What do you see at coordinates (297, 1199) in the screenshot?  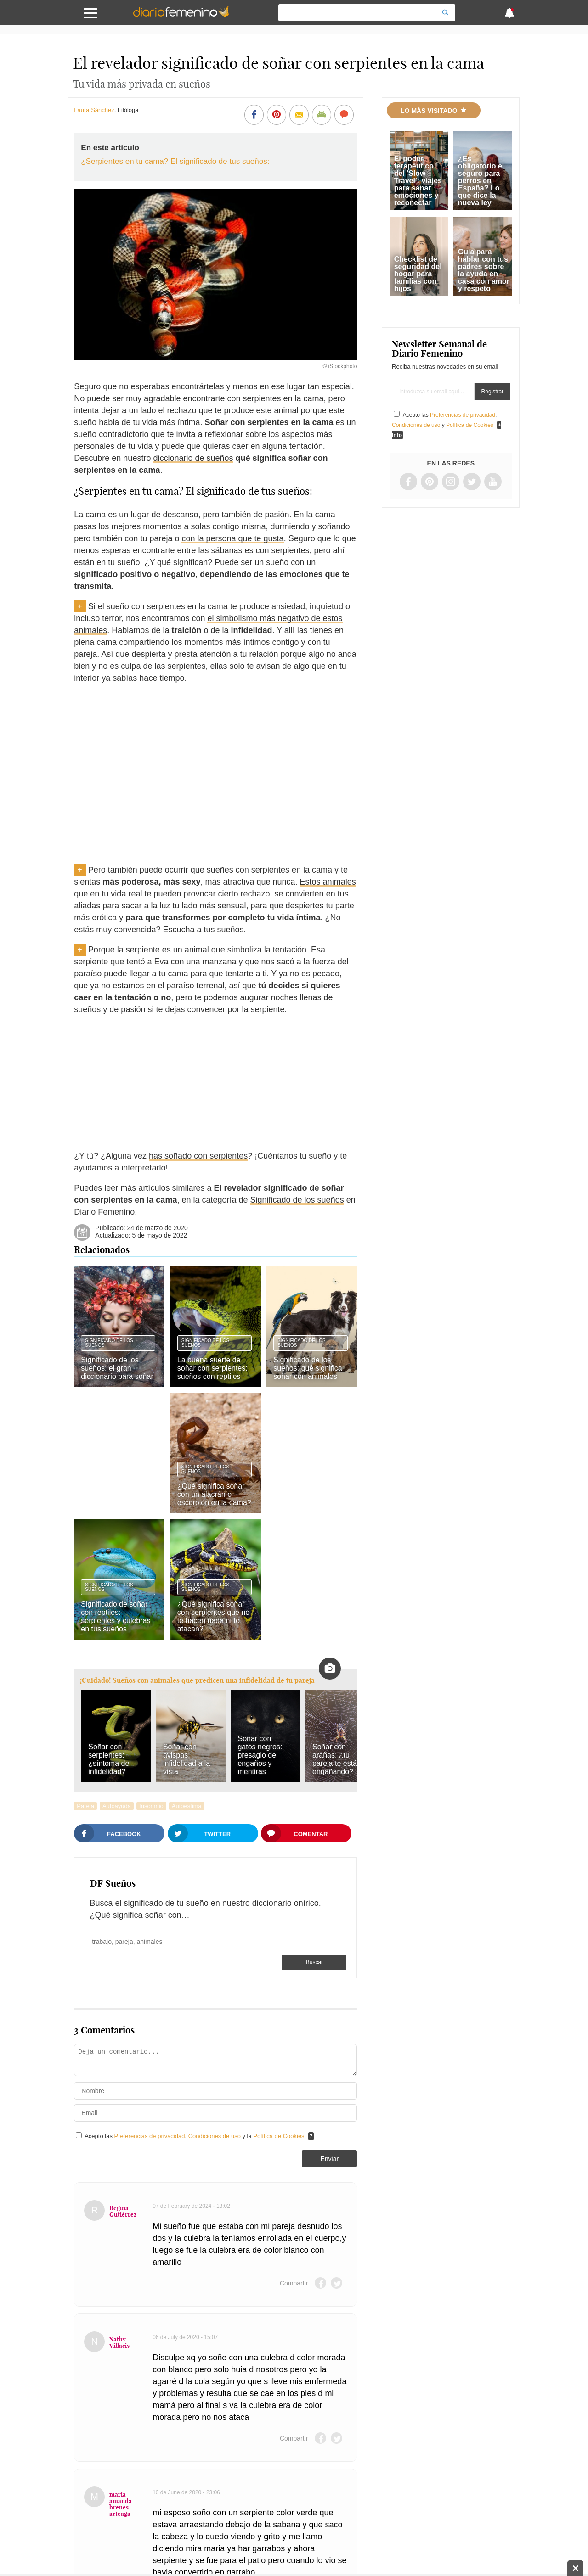 I see `Significado de los sueños` at bounding box center [297, 1199].